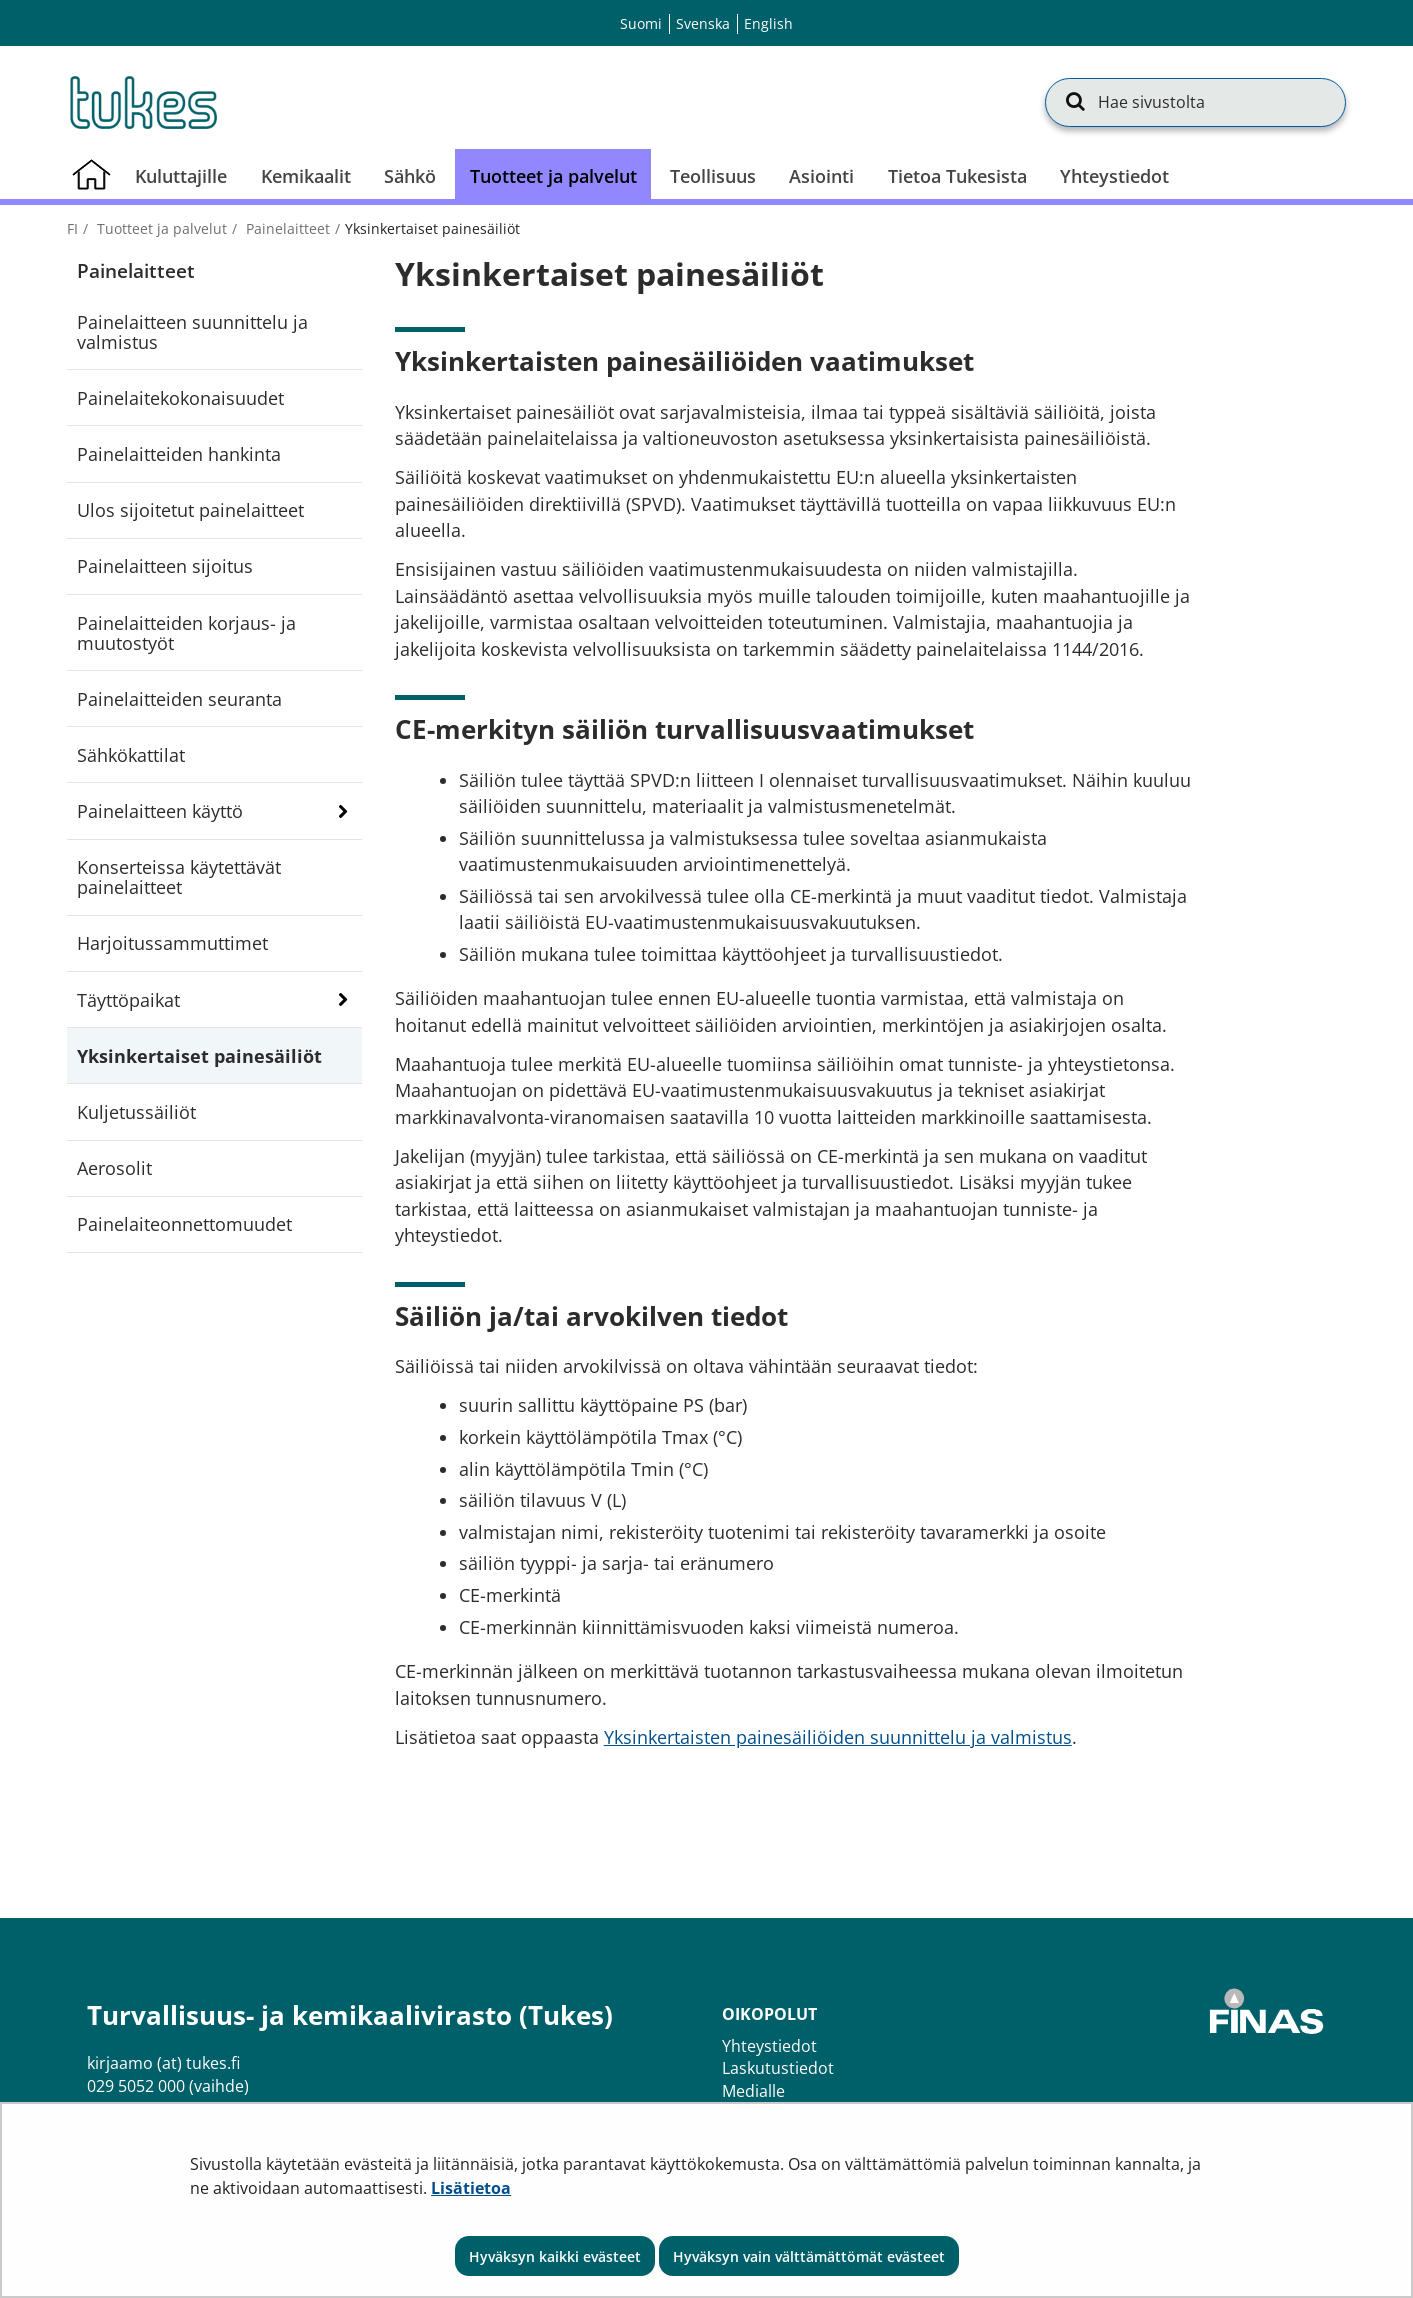 This screenshot has width=1413, height=2298. I want to click on Painelaitteiden seuranta, so click(179, 699).